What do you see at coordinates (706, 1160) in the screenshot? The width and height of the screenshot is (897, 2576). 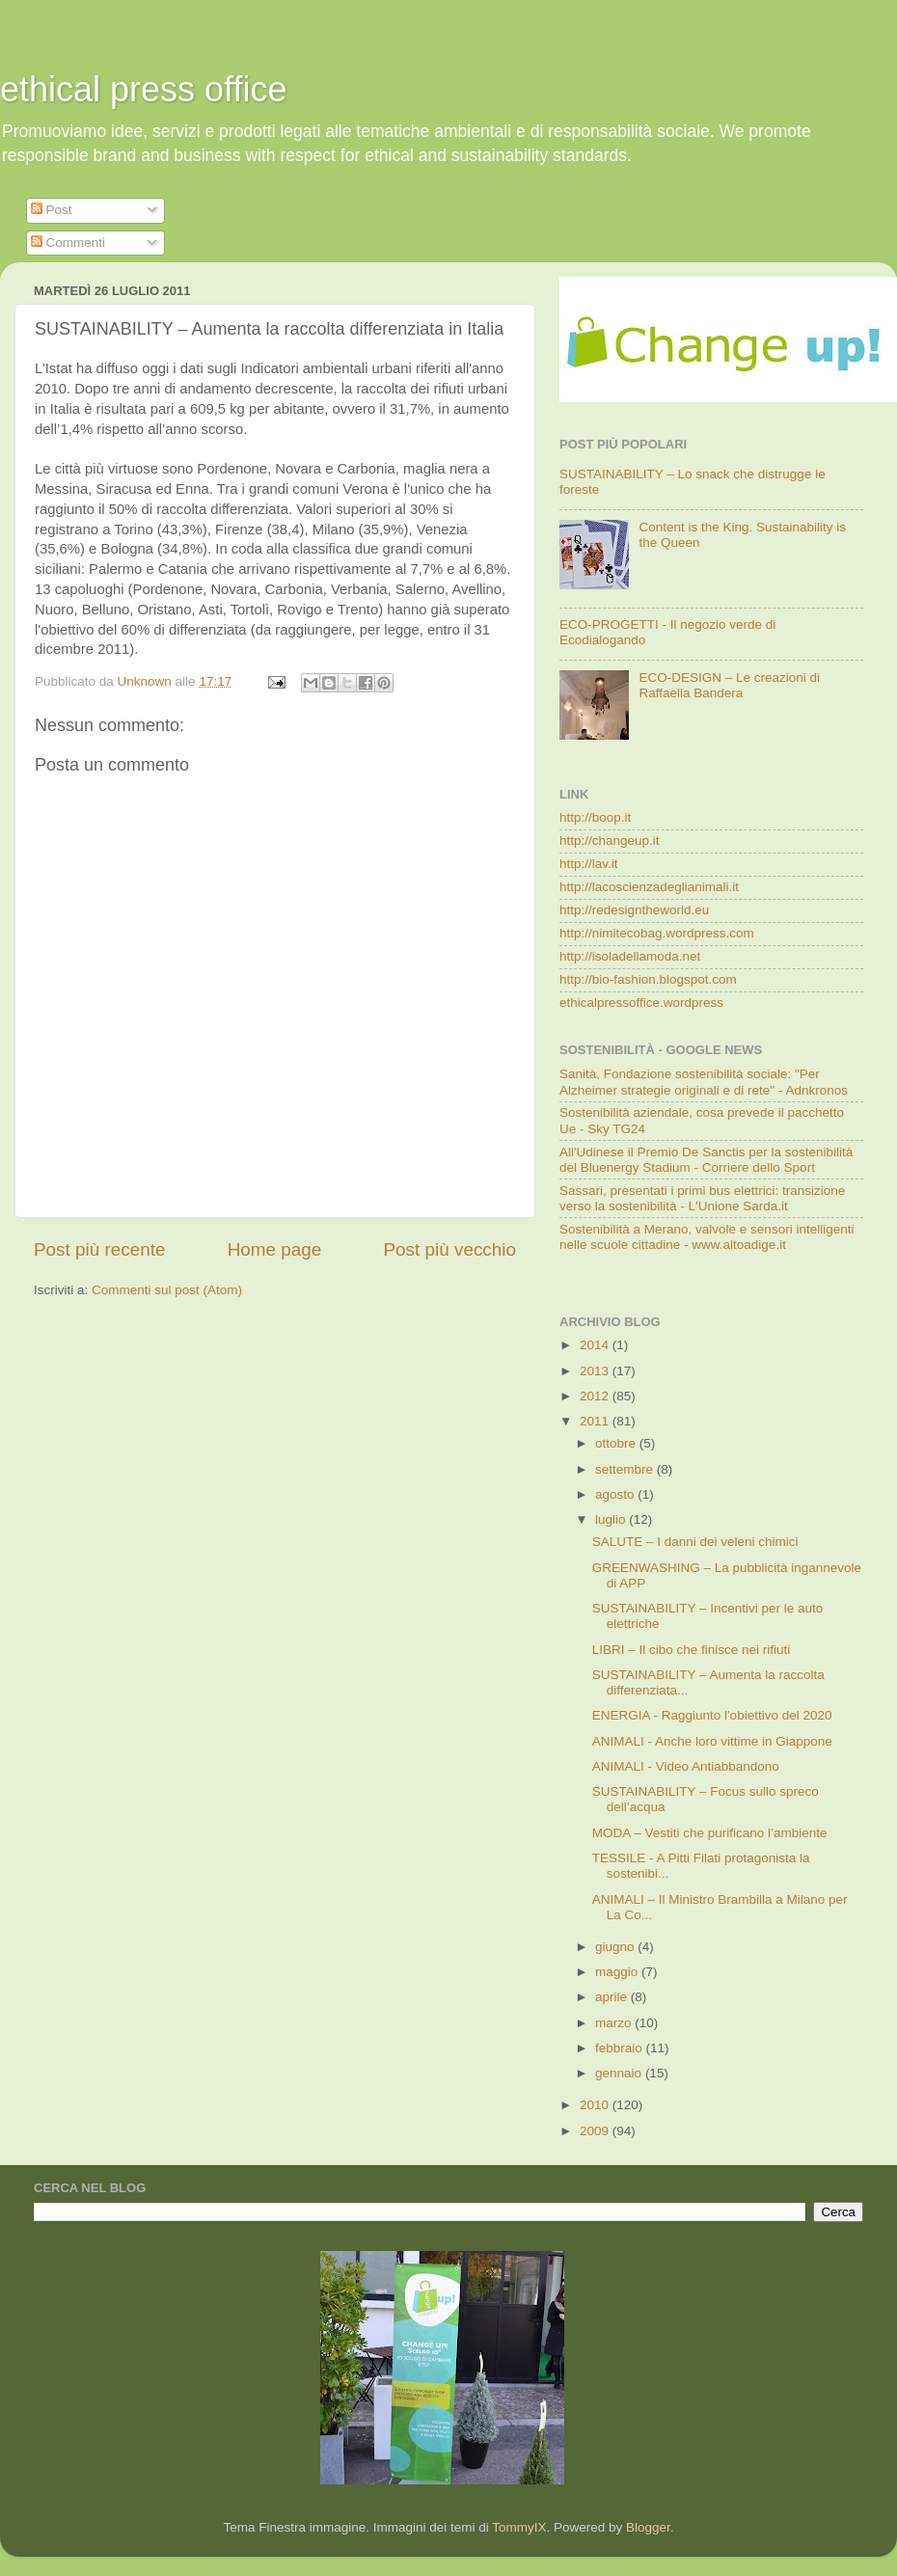 I see `All'Udinese il Premio De Sanctis per la sostenibilità del Bluenergy Stadium - Corriere dello Sport` at bounding box center [706, 1160].